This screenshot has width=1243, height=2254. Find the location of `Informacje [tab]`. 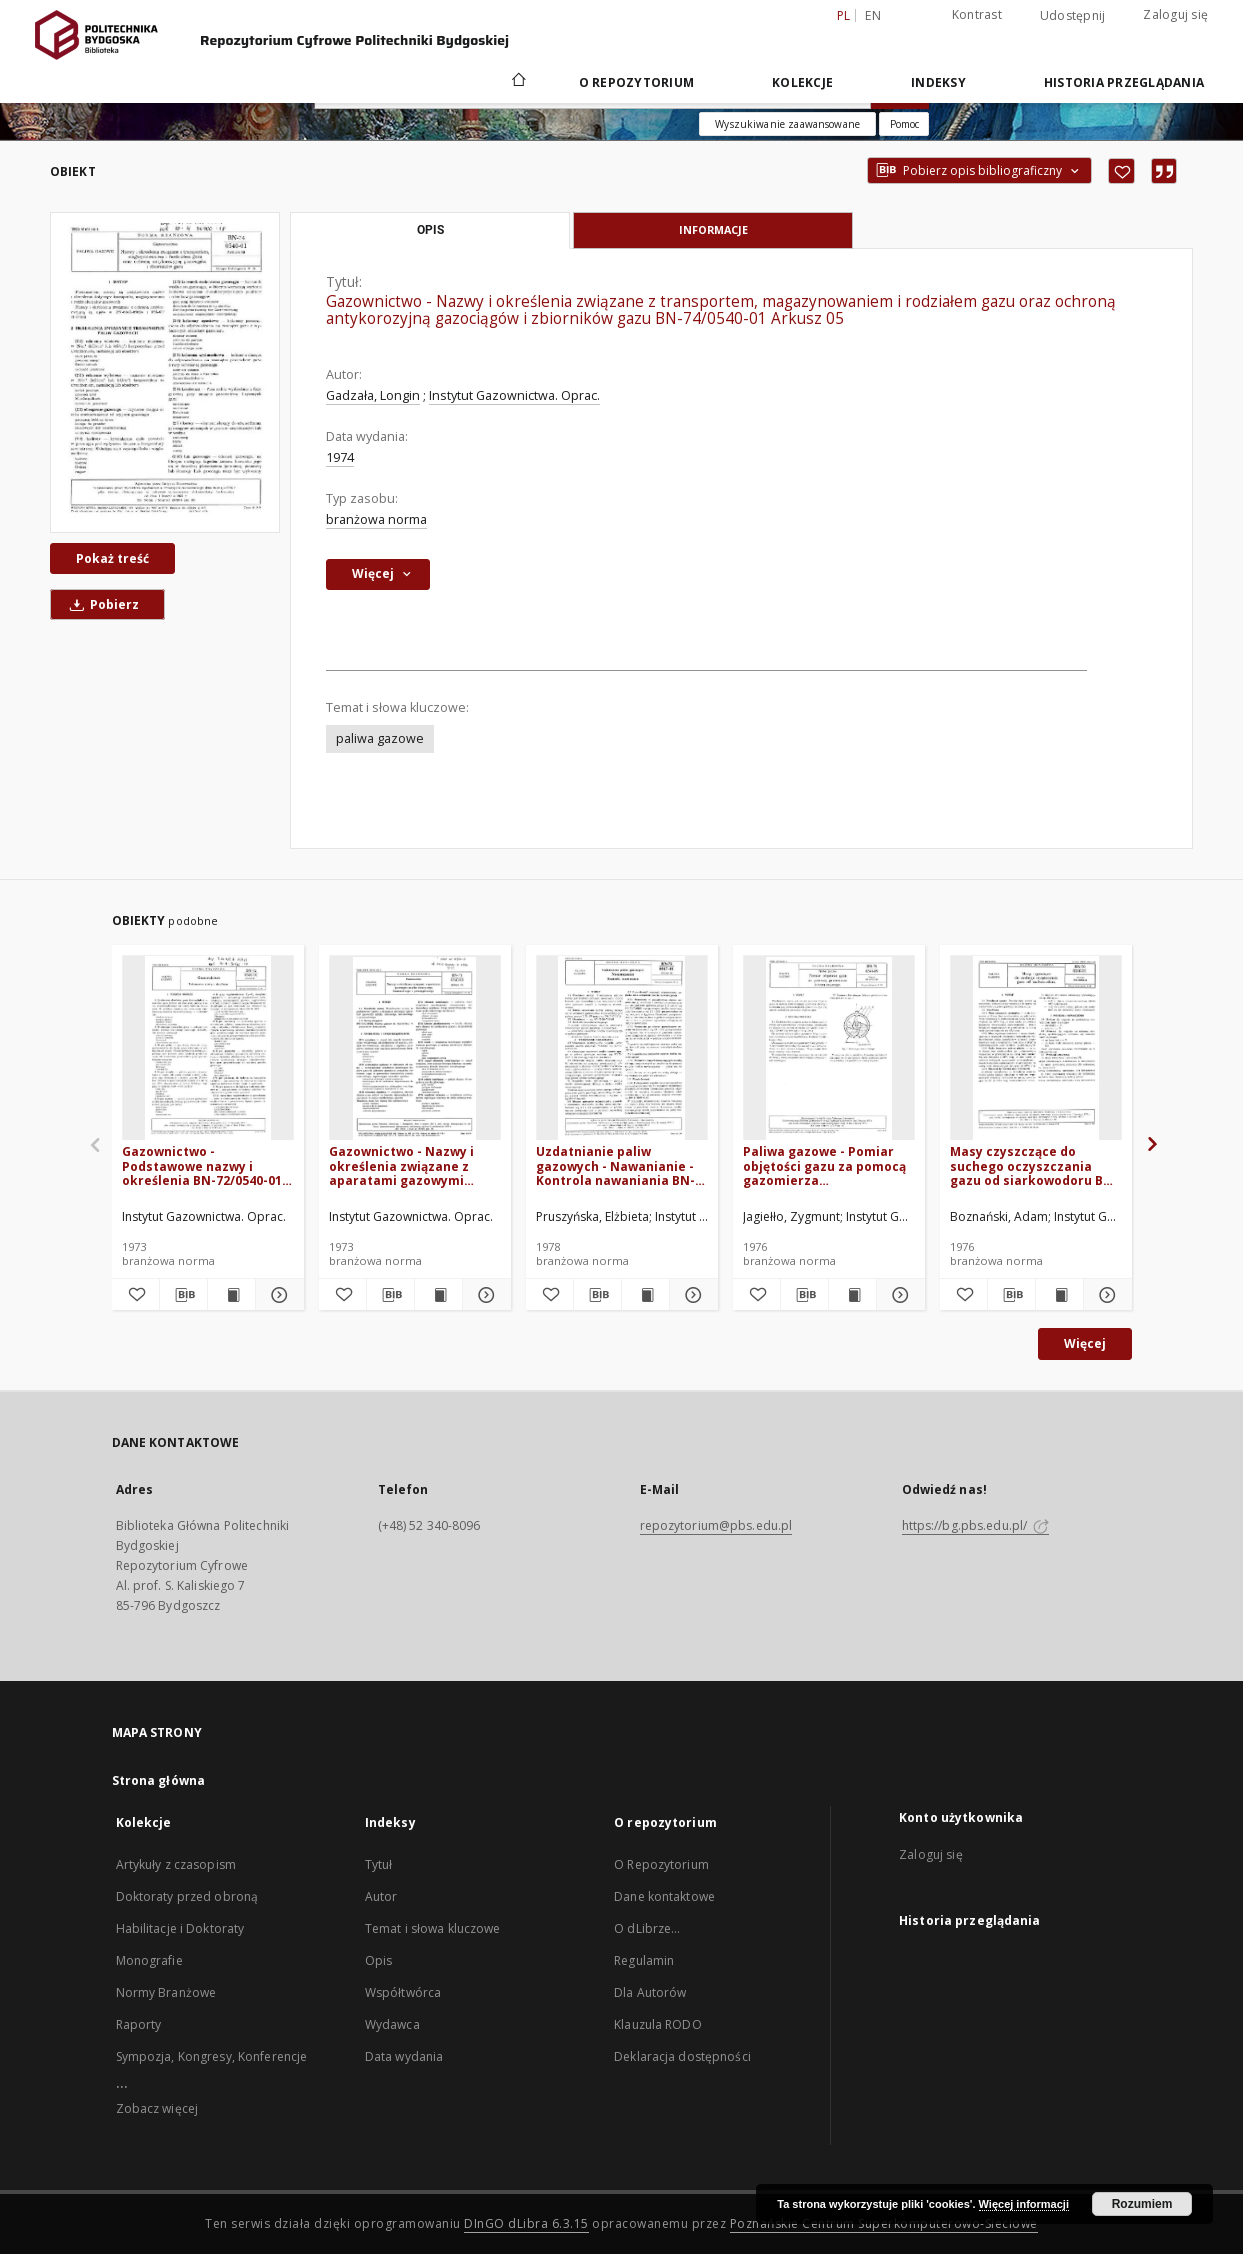

Informacje [tab] is located at coordinates (713, 229).